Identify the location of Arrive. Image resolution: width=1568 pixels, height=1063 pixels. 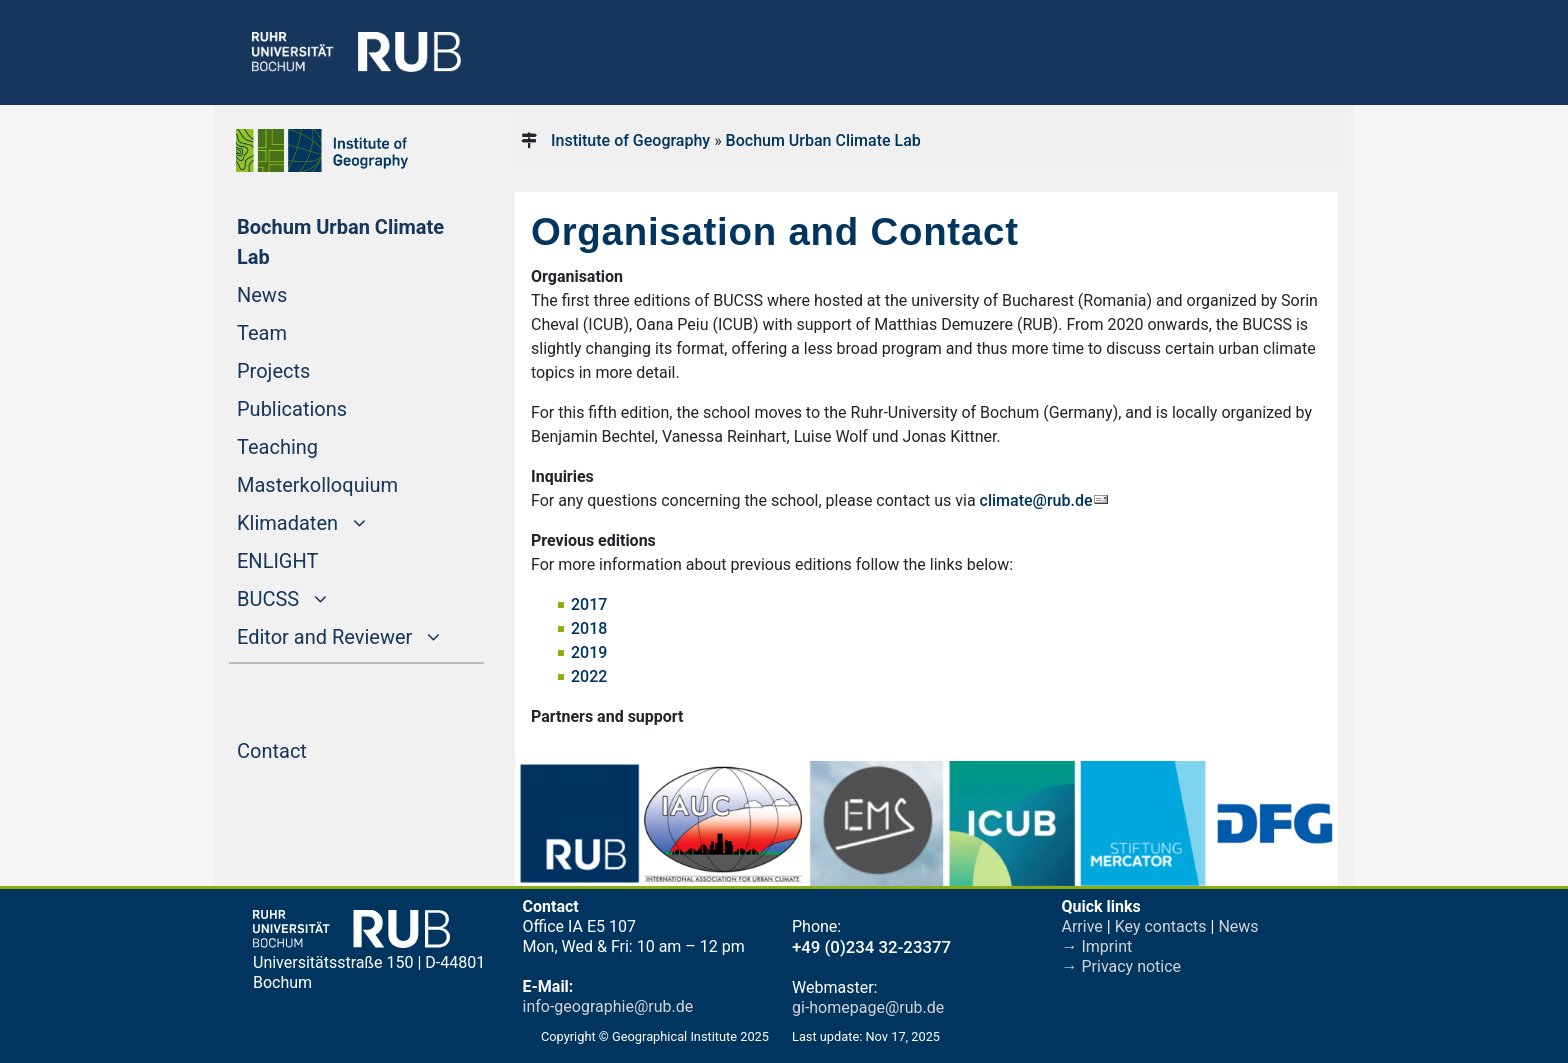
(1082, 926).